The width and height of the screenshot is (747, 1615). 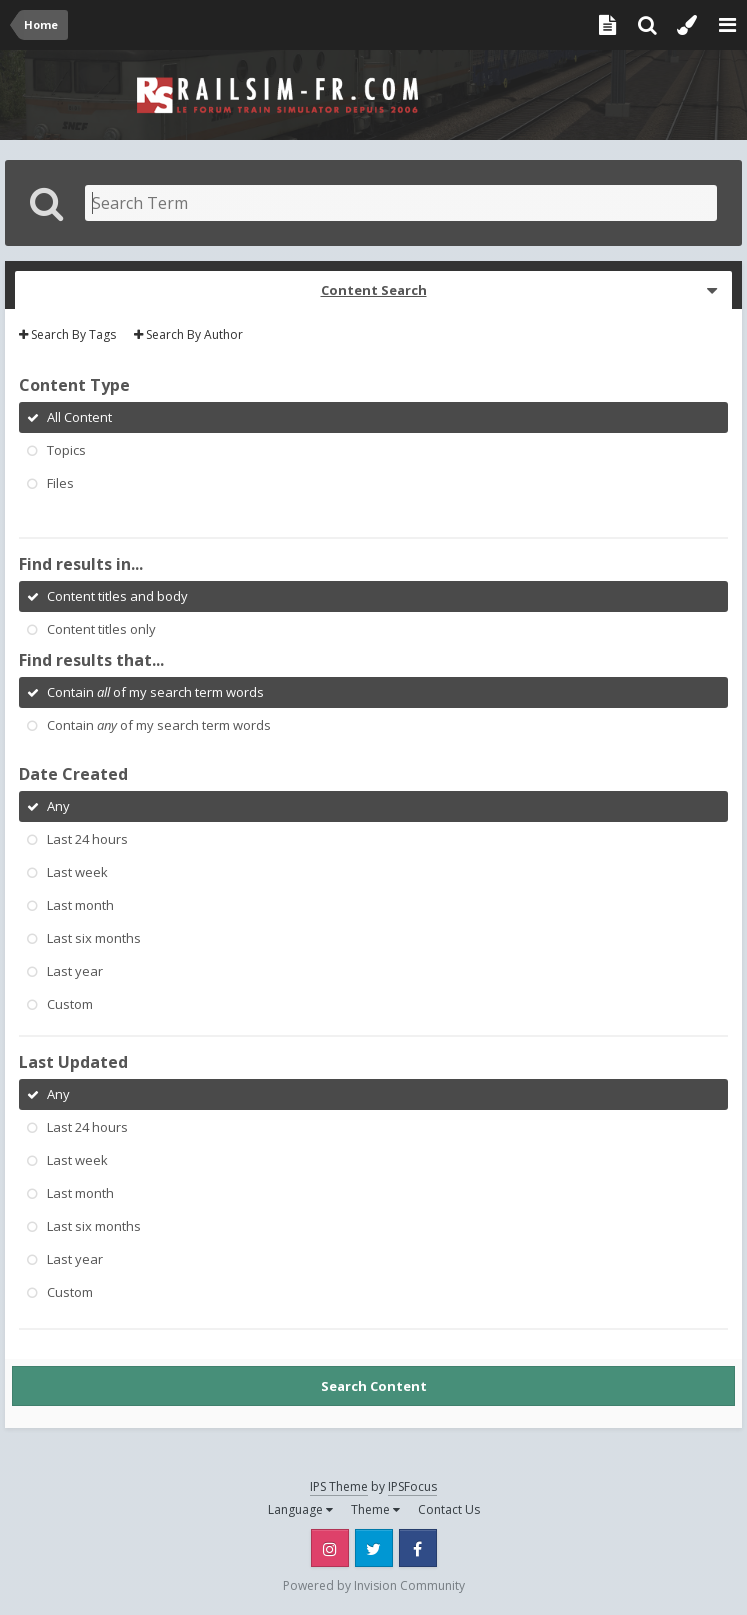 What do you see at coordinates (67, 334) in the screenshot?
I see `Search By Tags` at bounding box center [67, 334].